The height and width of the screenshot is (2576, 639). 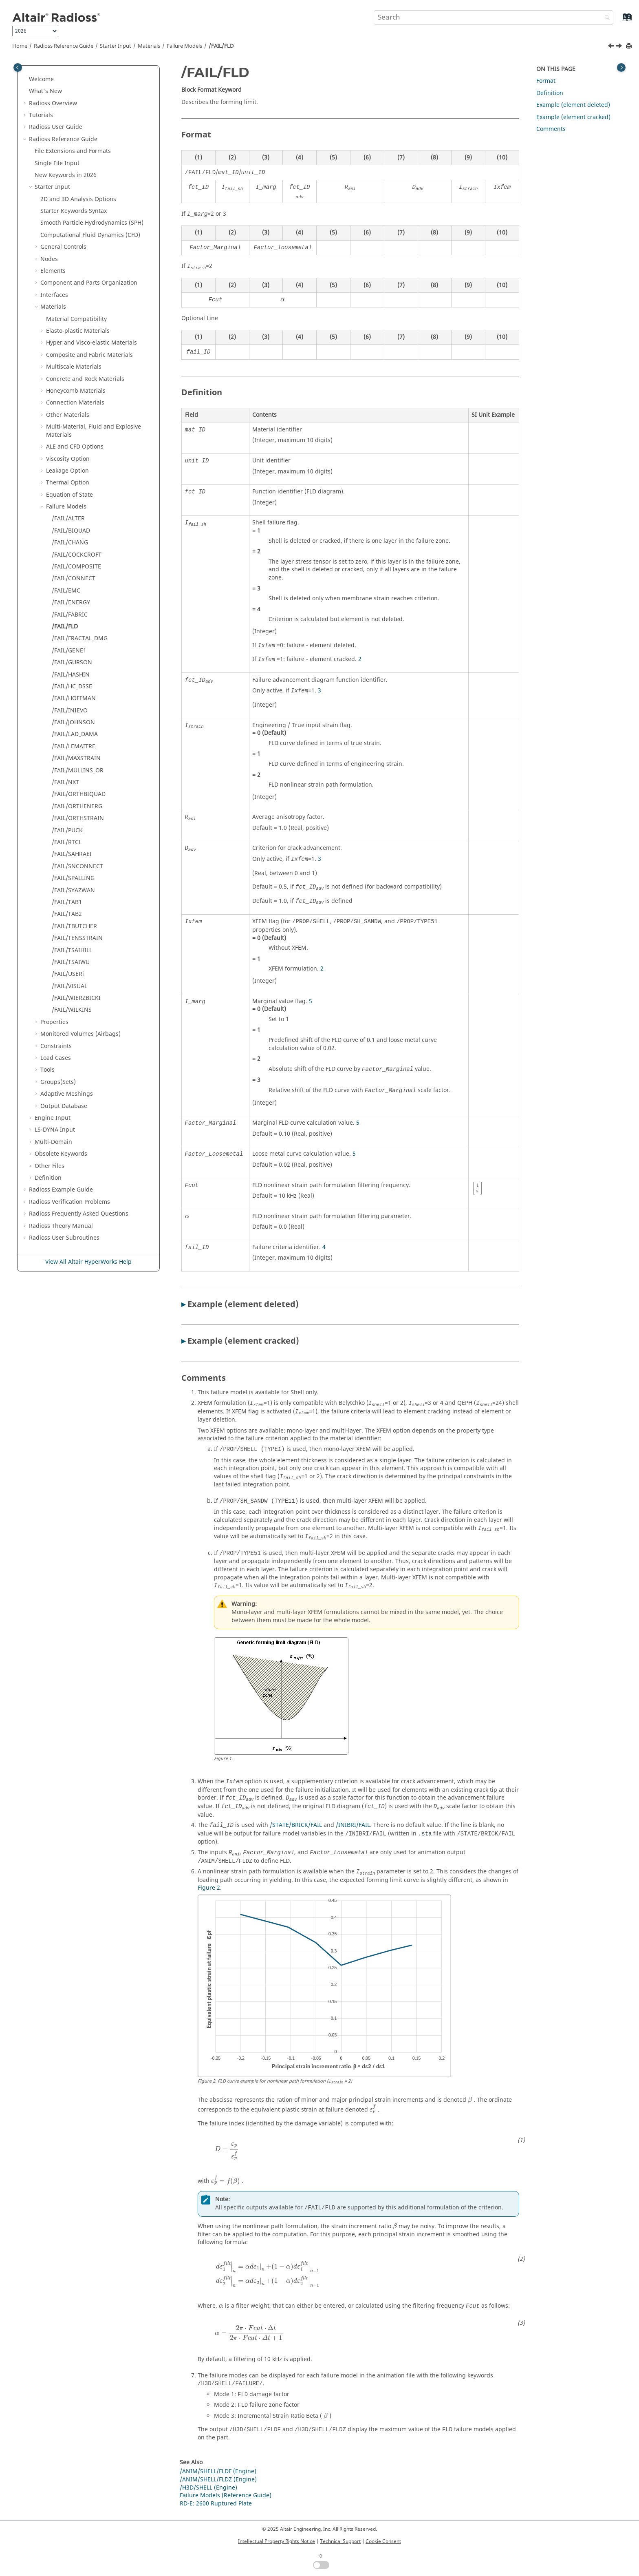 What do you see at coordinates (57, 163) in the screenshot?
I see `Single File Input` at bounding box center [57, 163].